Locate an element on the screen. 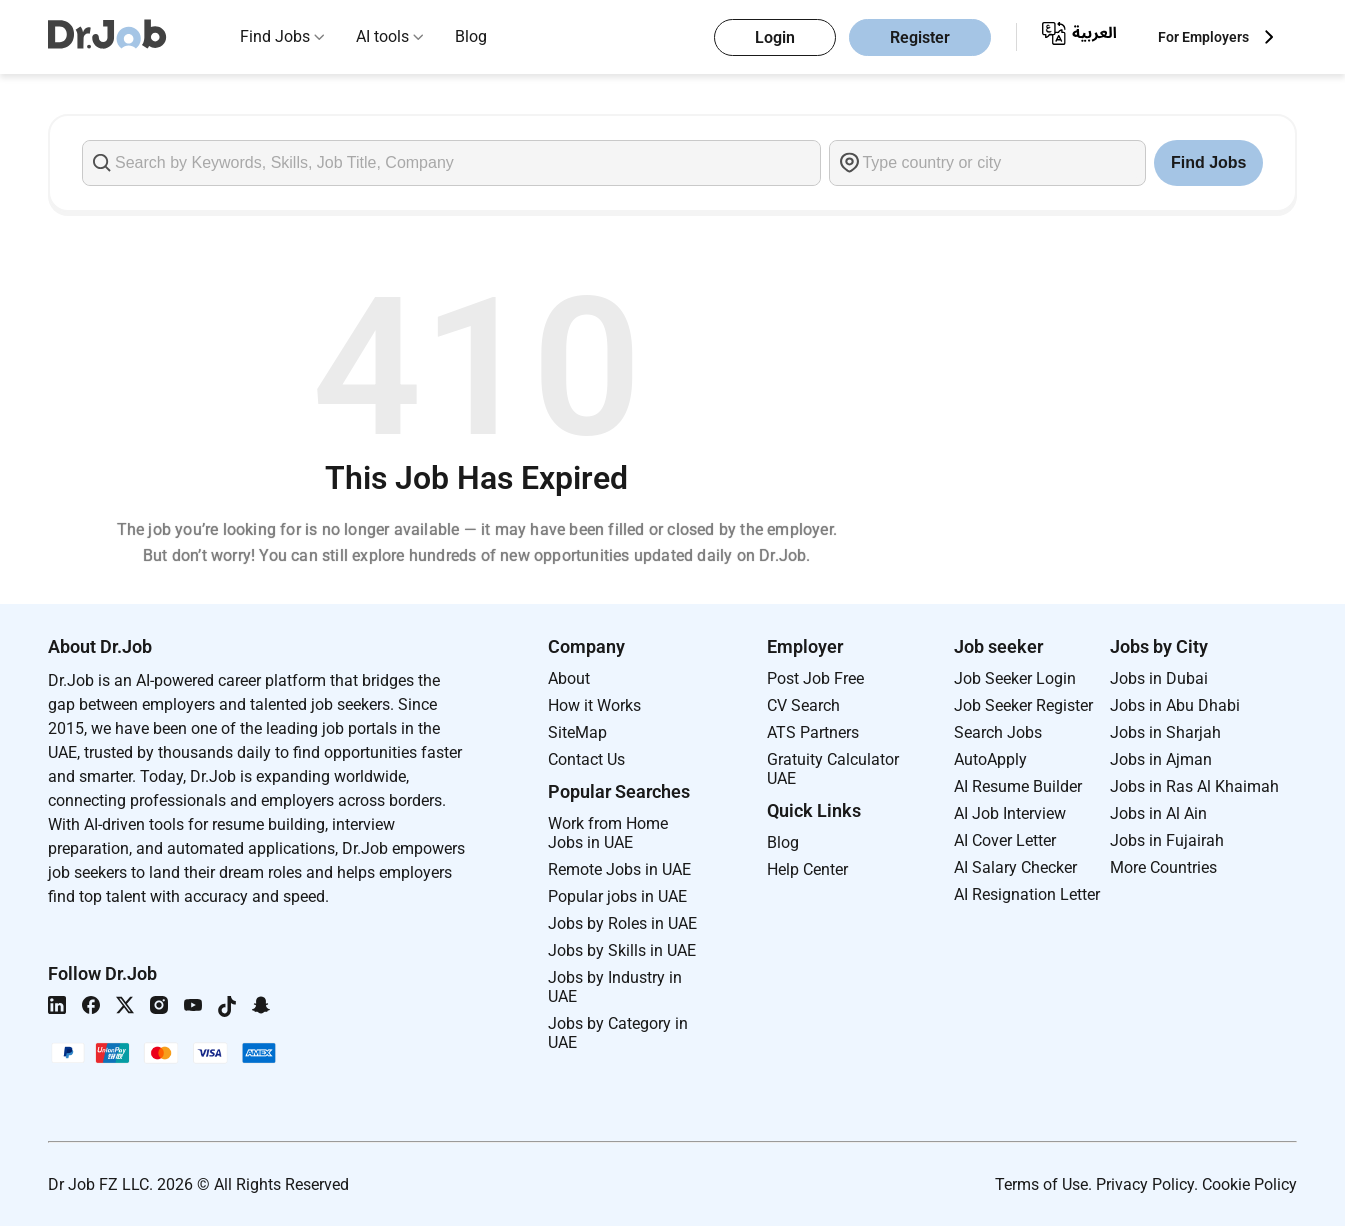 This screenshot has width=1345, height=1226. Jobs in Sharjah is located at coordinates (1165, 732).